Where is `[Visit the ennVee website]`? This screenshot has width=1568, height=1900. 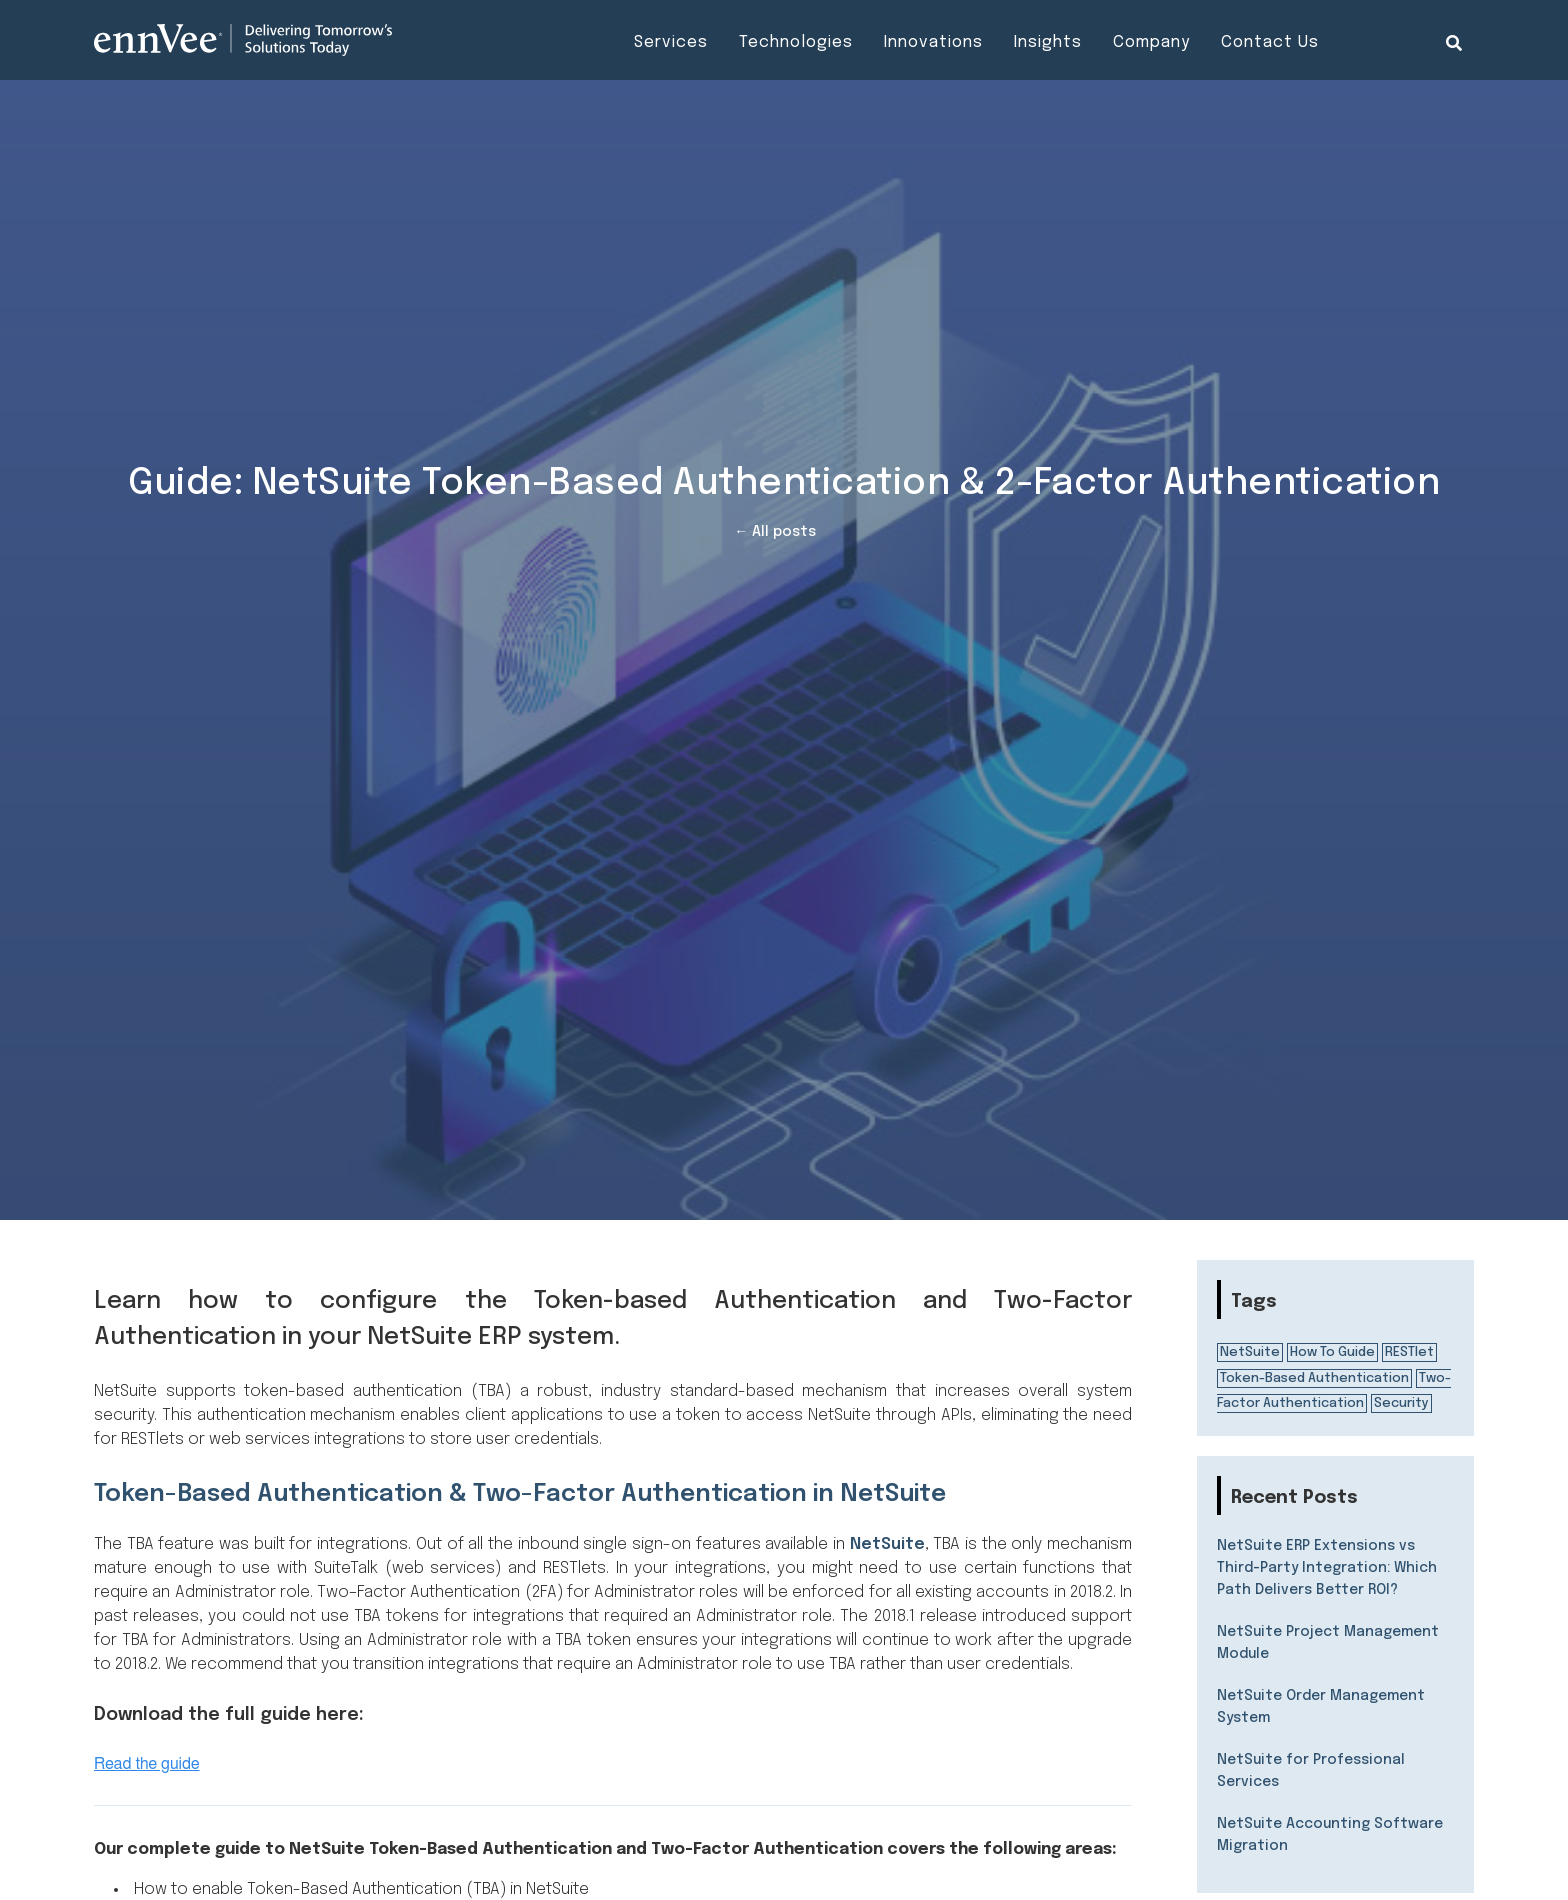 [Visit the ennVee website] is located at coordinates (243, 40).